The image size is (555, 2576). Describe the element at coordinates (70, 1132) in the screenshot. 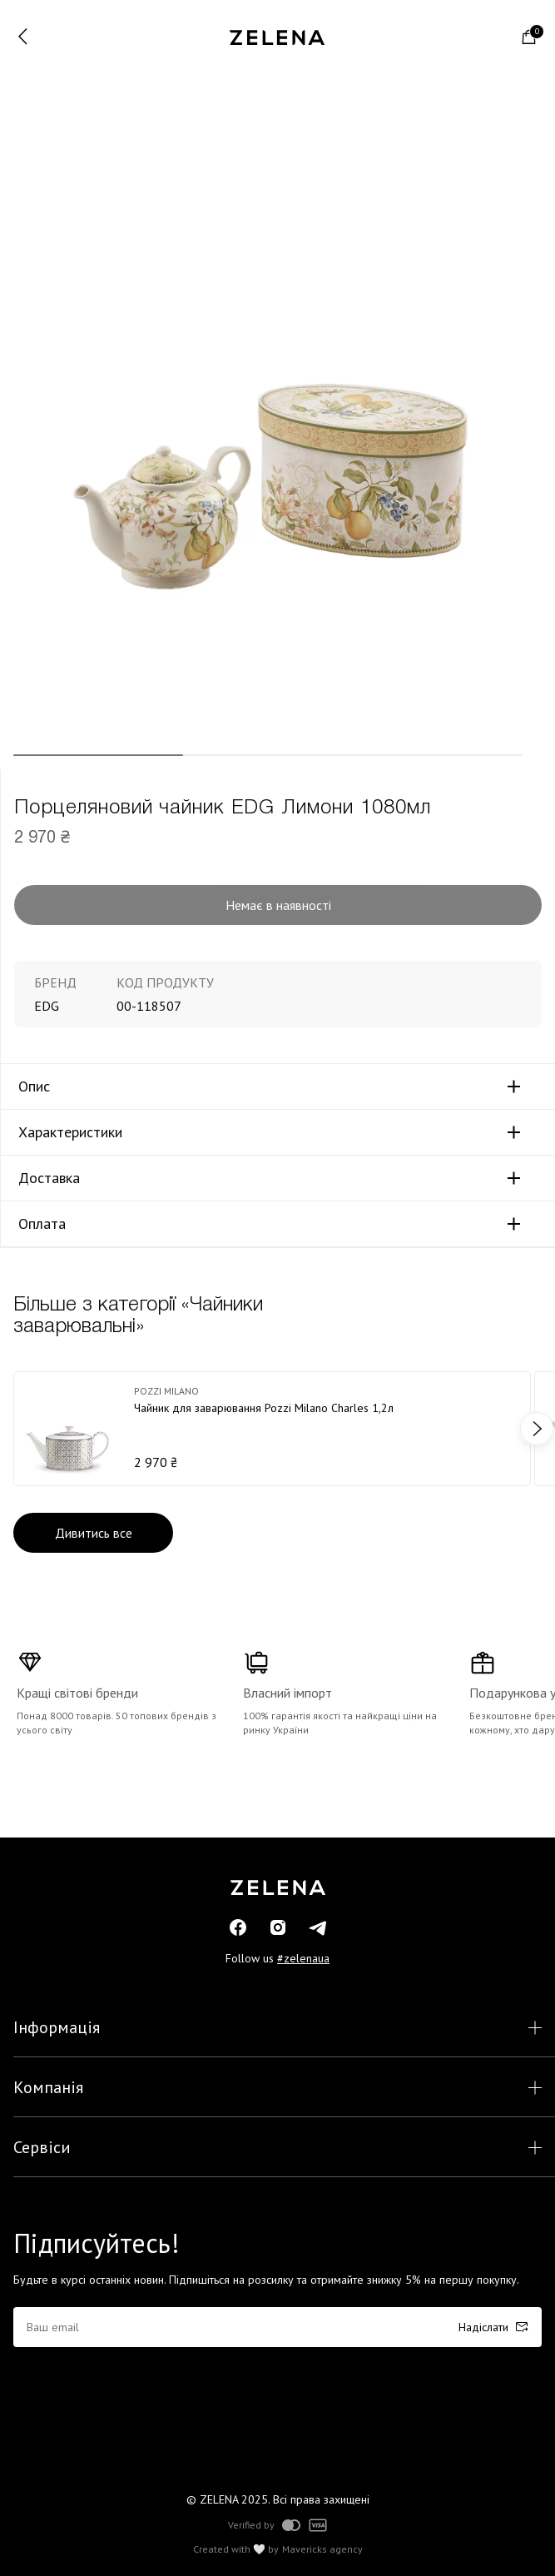

I see `Характеристики` at that location.